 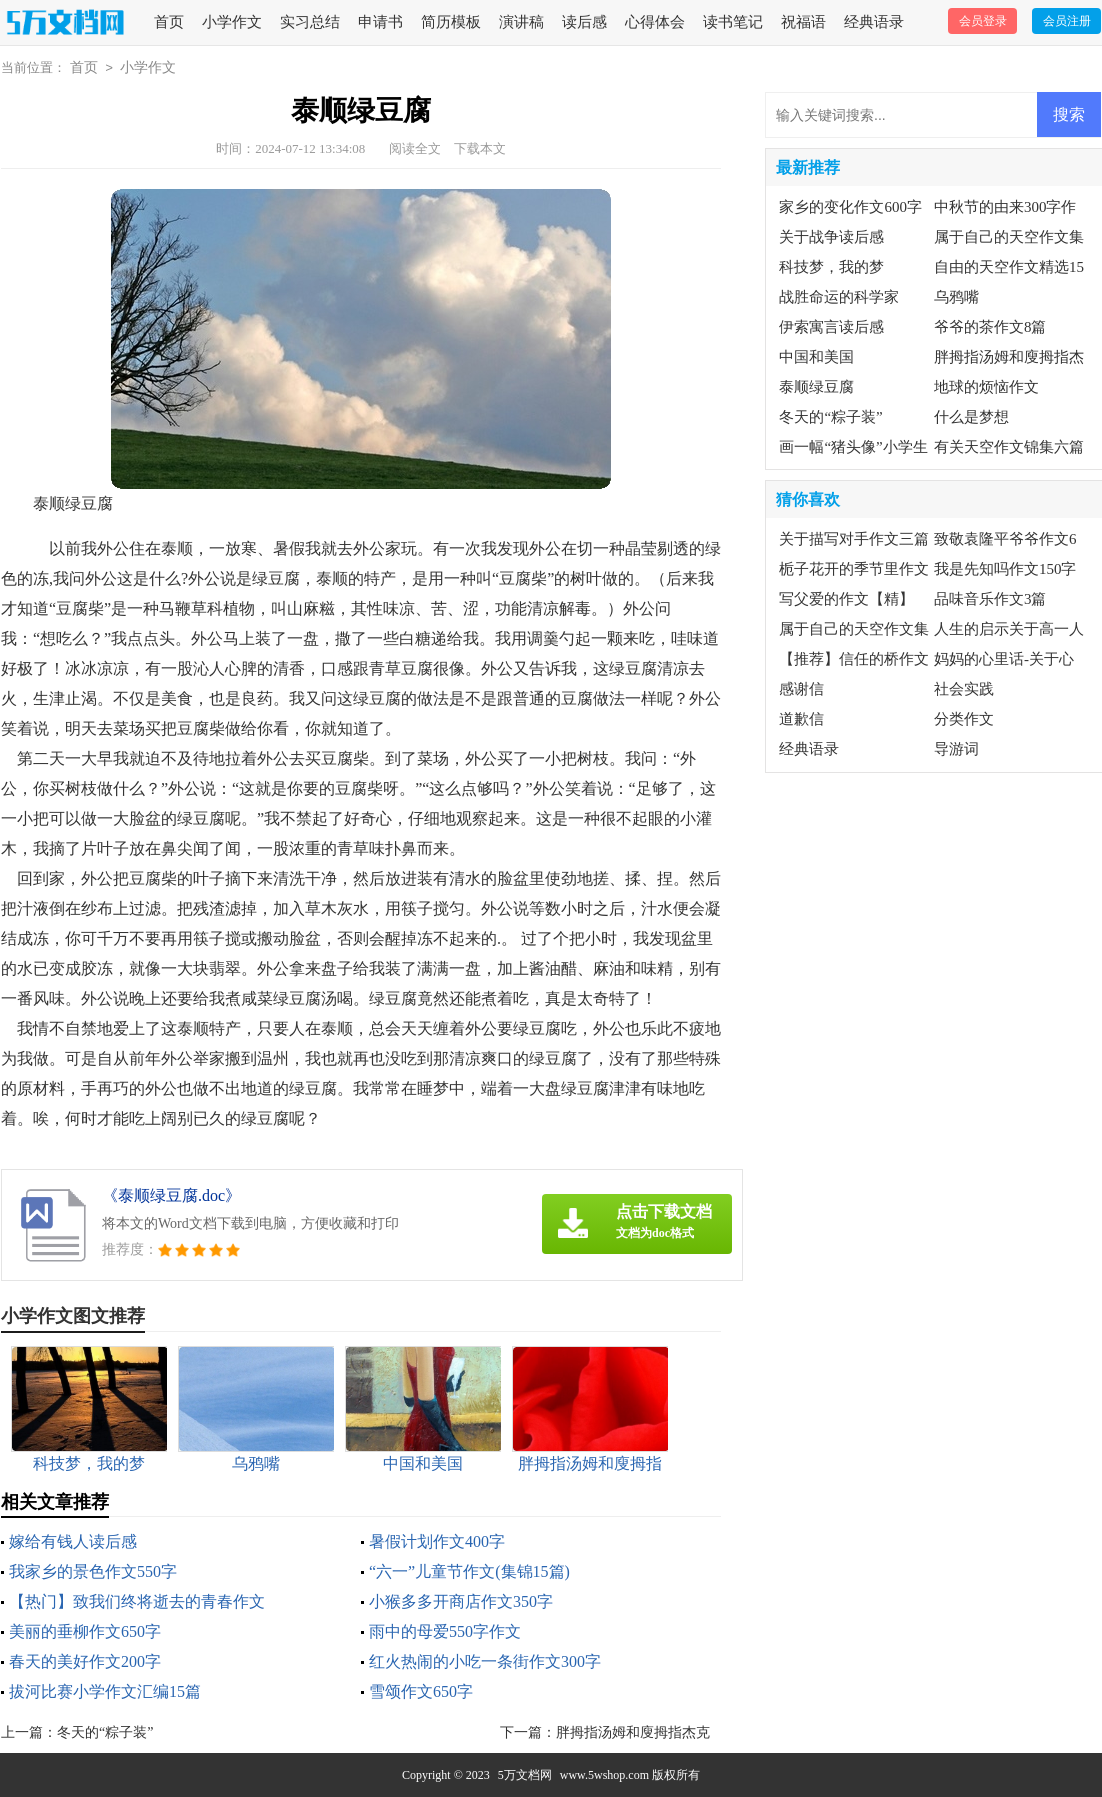 I want to click on 分类作文, so click(x=964, y=719).